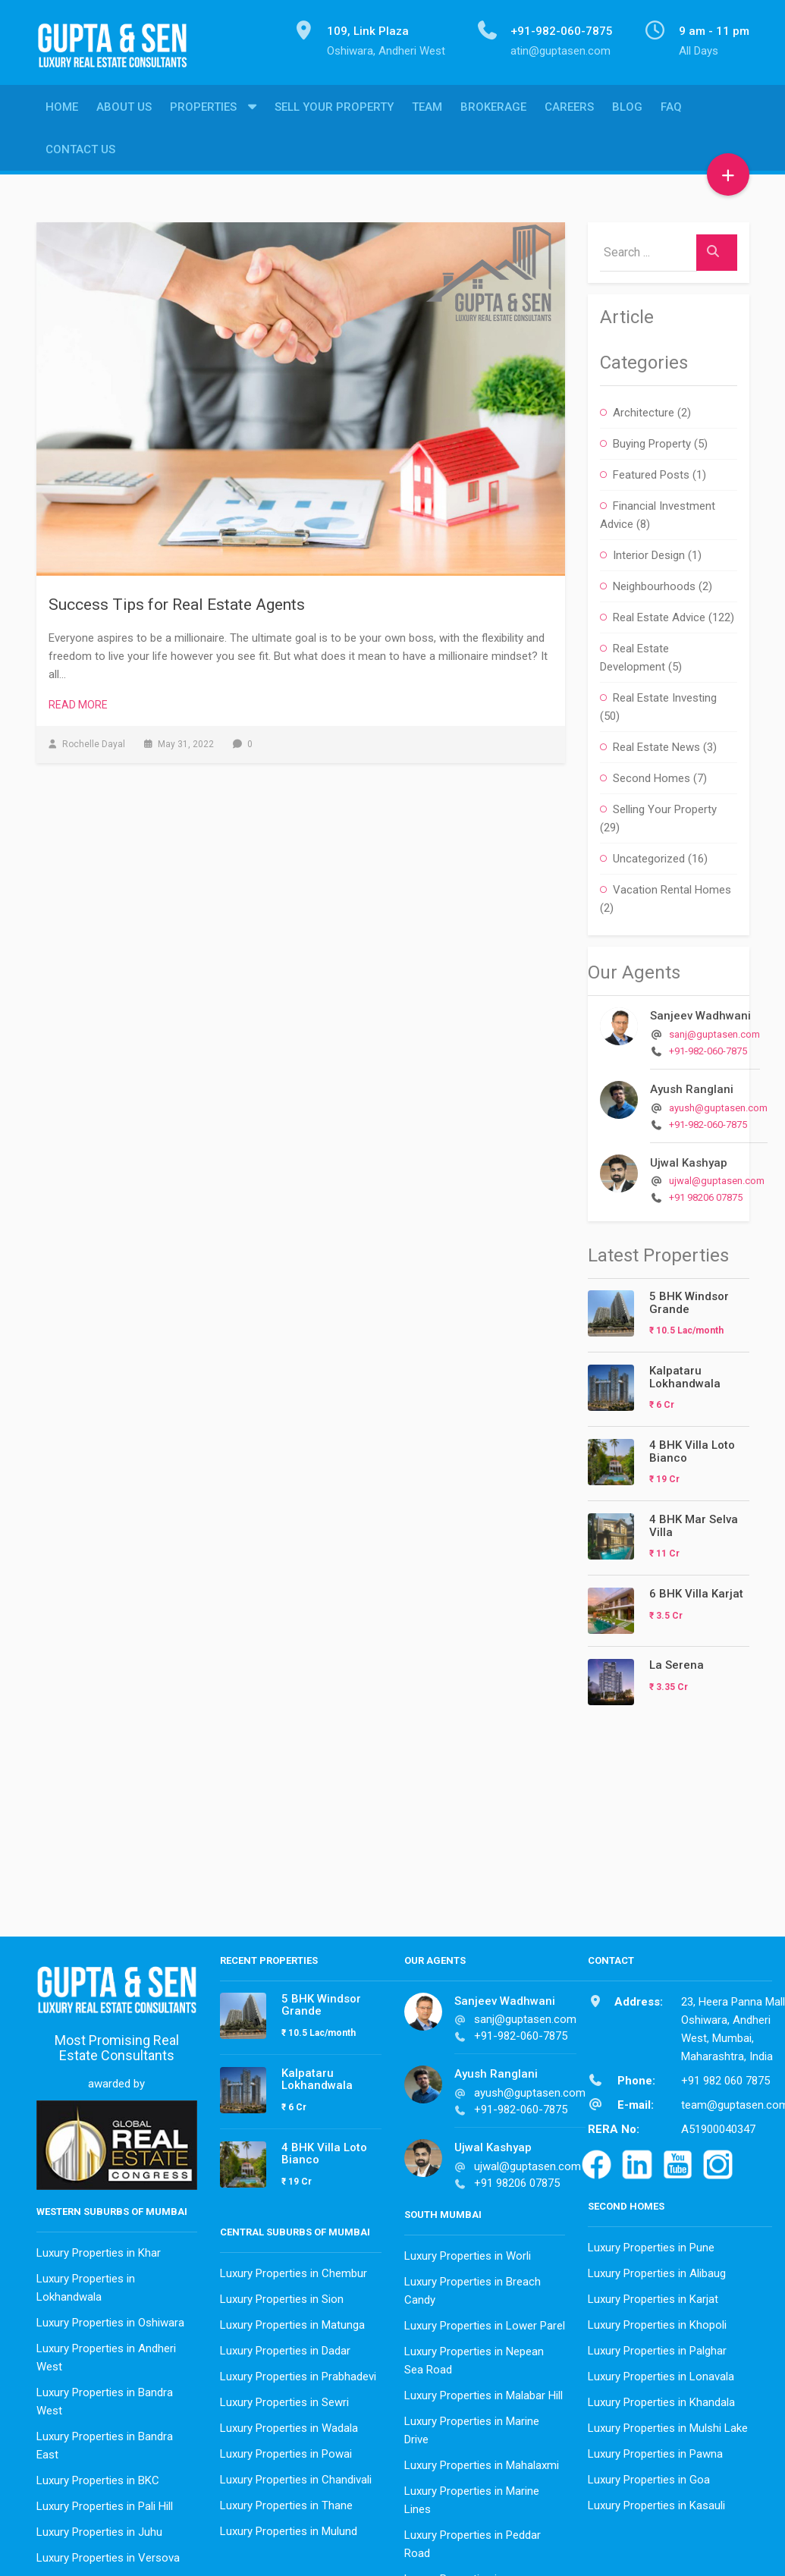 The image size is (785, 2576). Describe the element at coordinates (80, 152) in the screenshot. I see `Contact Us` at that location.